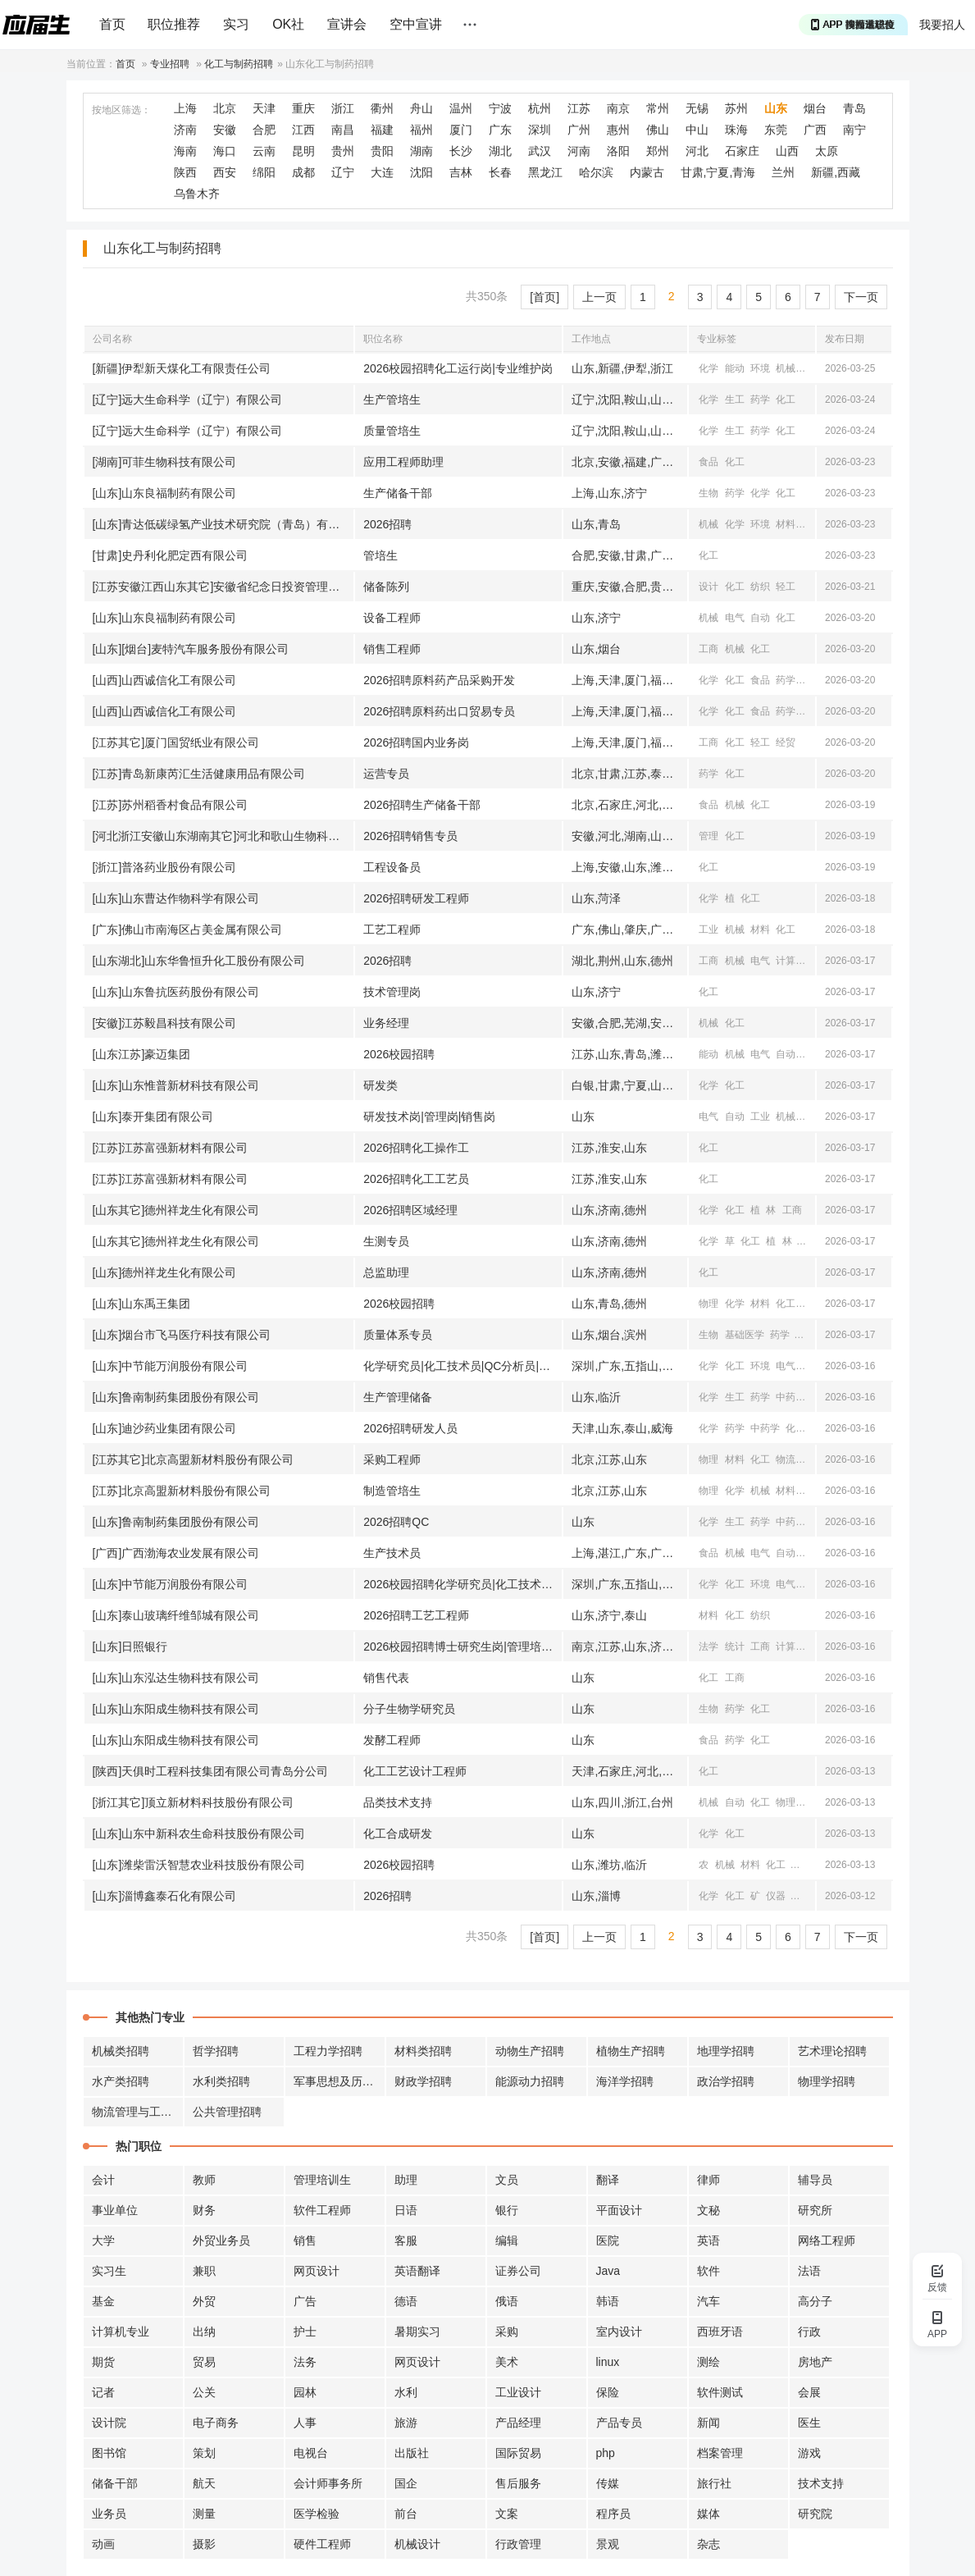 This screenshot has width=975, height=2576. I want to click on 广告, so click(305, 2301).